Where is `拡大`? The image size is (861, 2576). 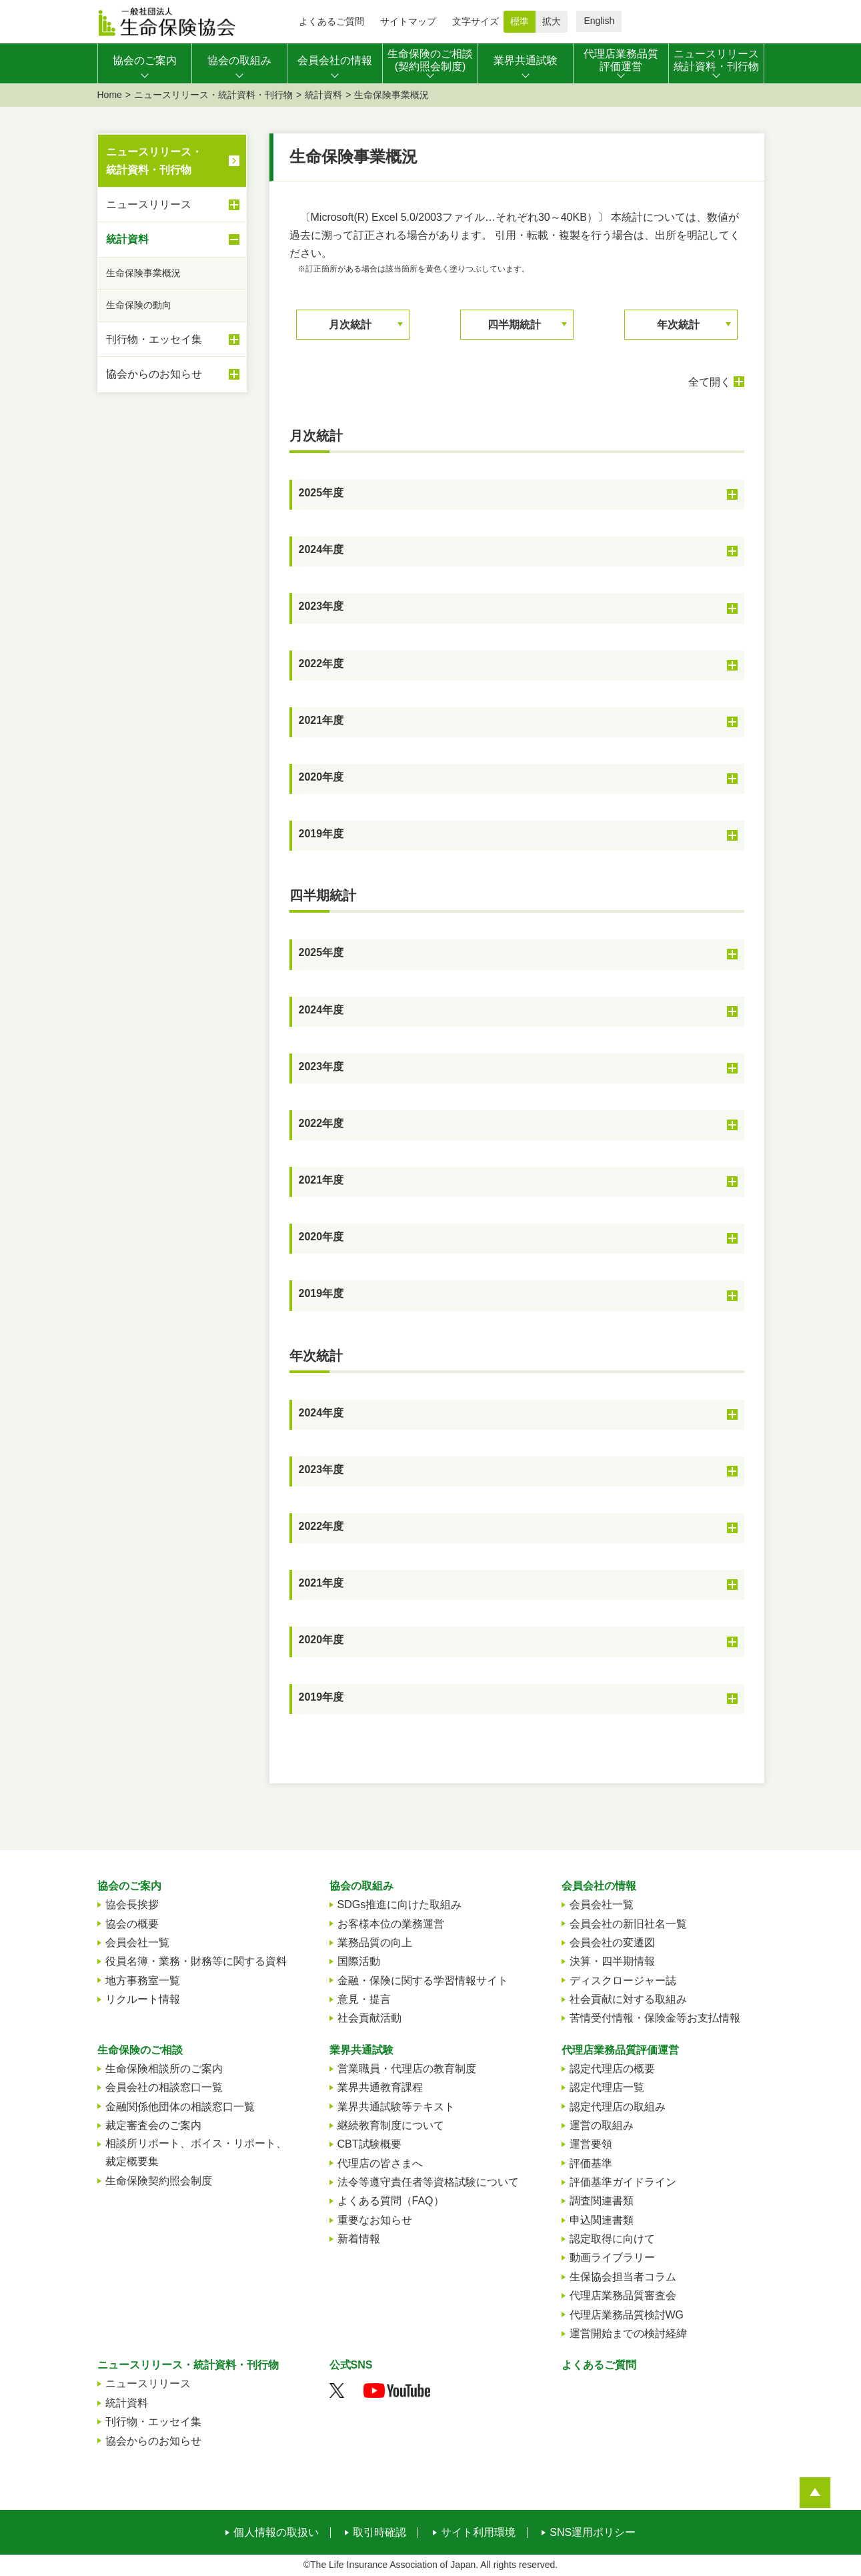 拡大 is located at coordinates (551, 21).